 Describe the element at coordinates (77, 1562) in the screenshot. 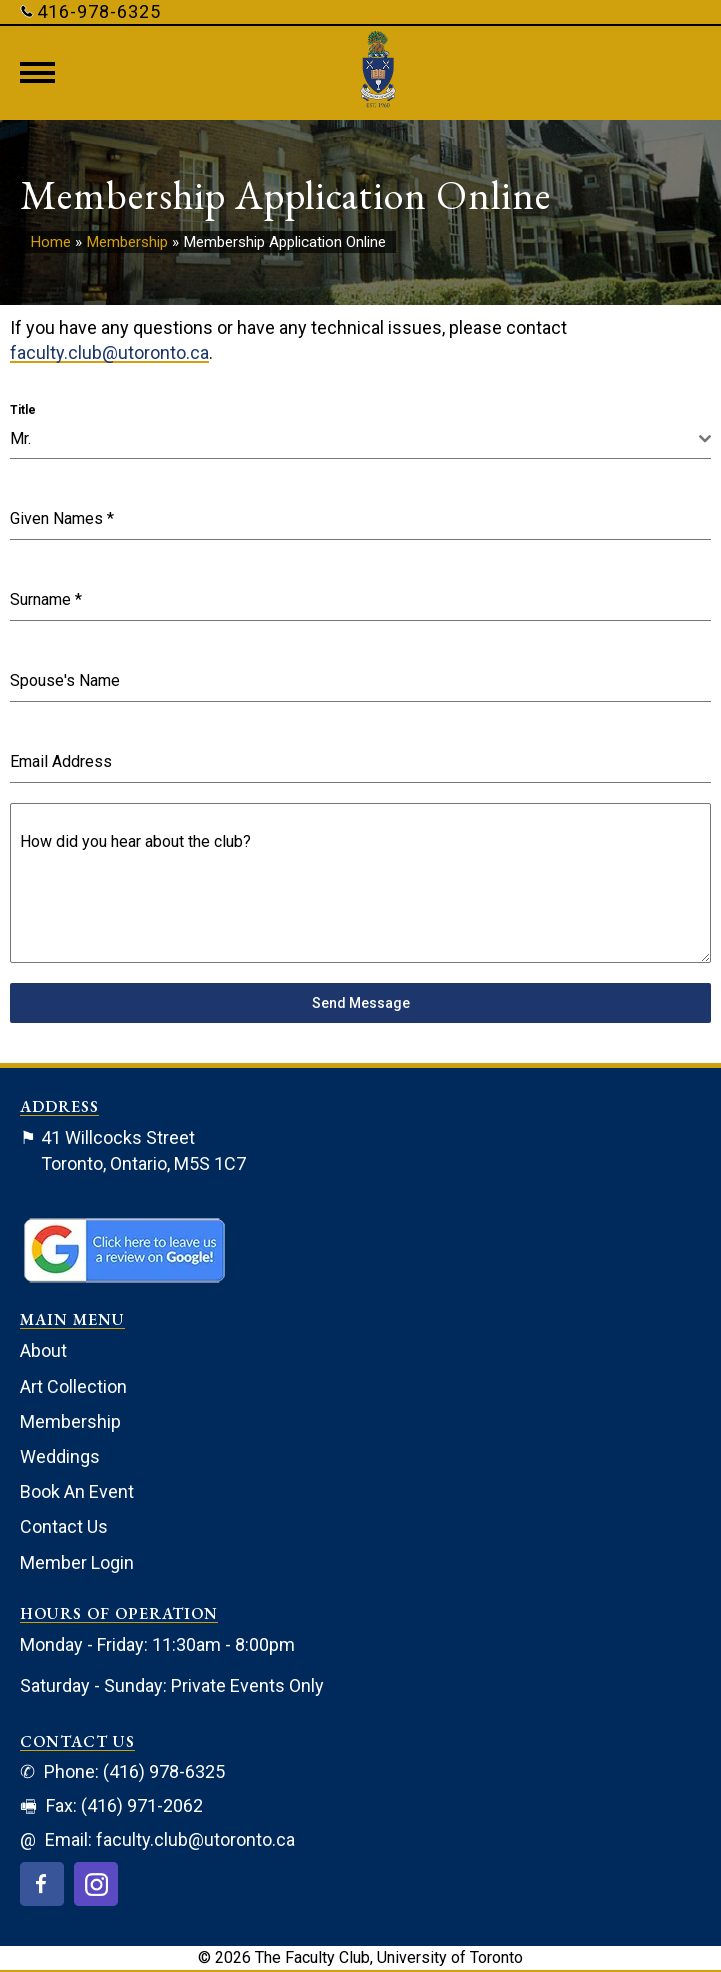

I see `Member Login` at that location.